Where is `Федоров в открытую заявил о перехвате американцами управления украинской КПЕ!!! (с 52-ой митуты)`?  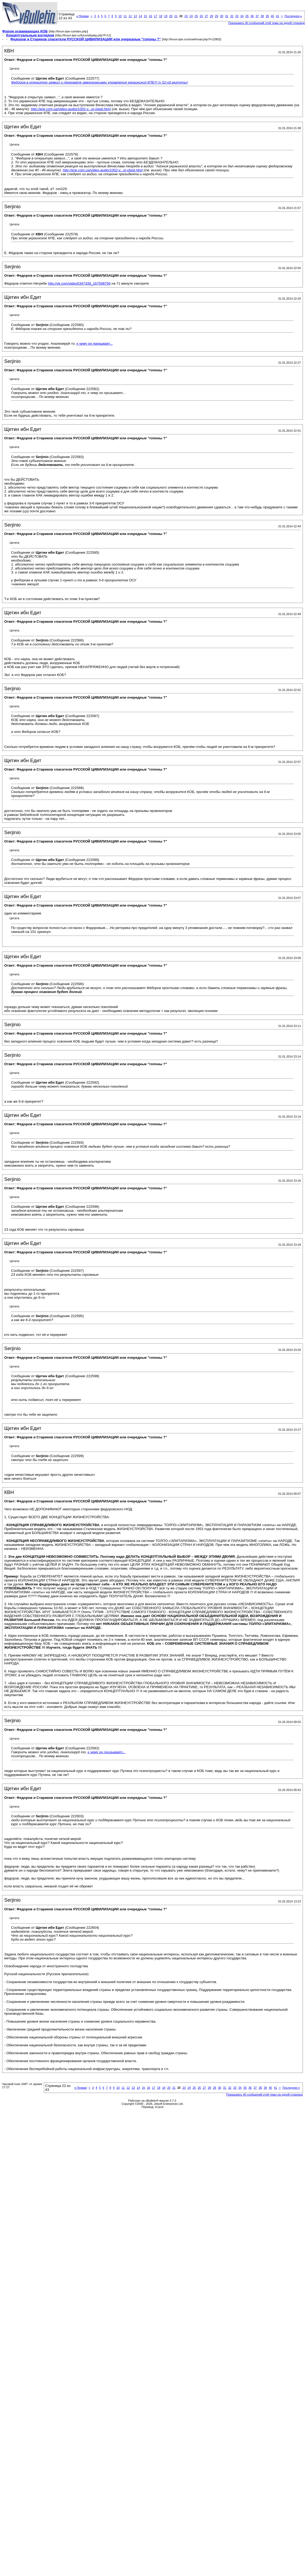 Федоров в открытую заявил о перехвате американцами управления украинской КПЕ!!! (с 52-ой митуты) is located at coordinates (99, 82).